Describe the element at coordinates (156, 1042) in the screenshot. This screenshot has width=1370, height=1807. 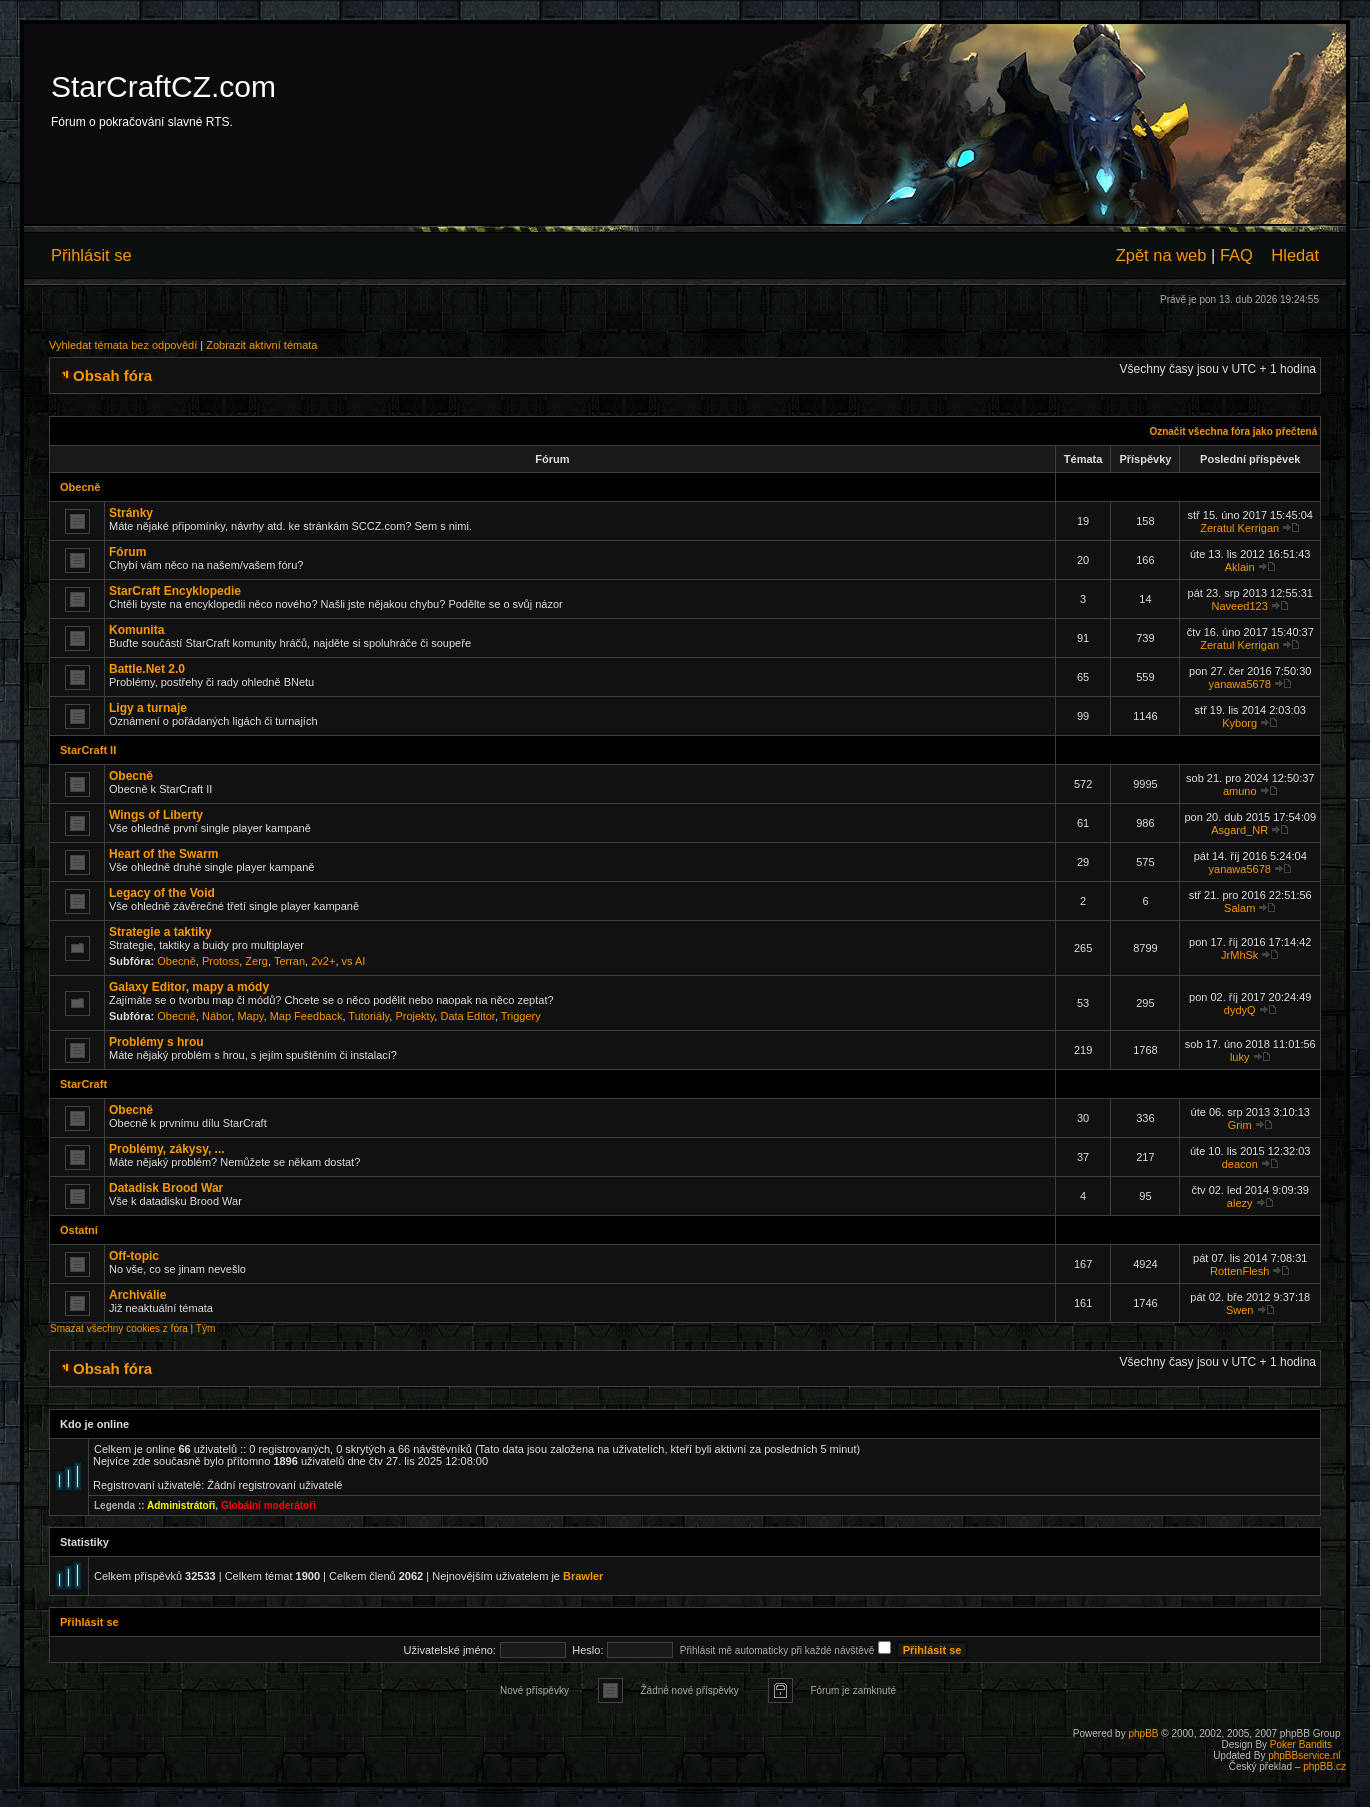
I see `Problémy s hrou` at that location.